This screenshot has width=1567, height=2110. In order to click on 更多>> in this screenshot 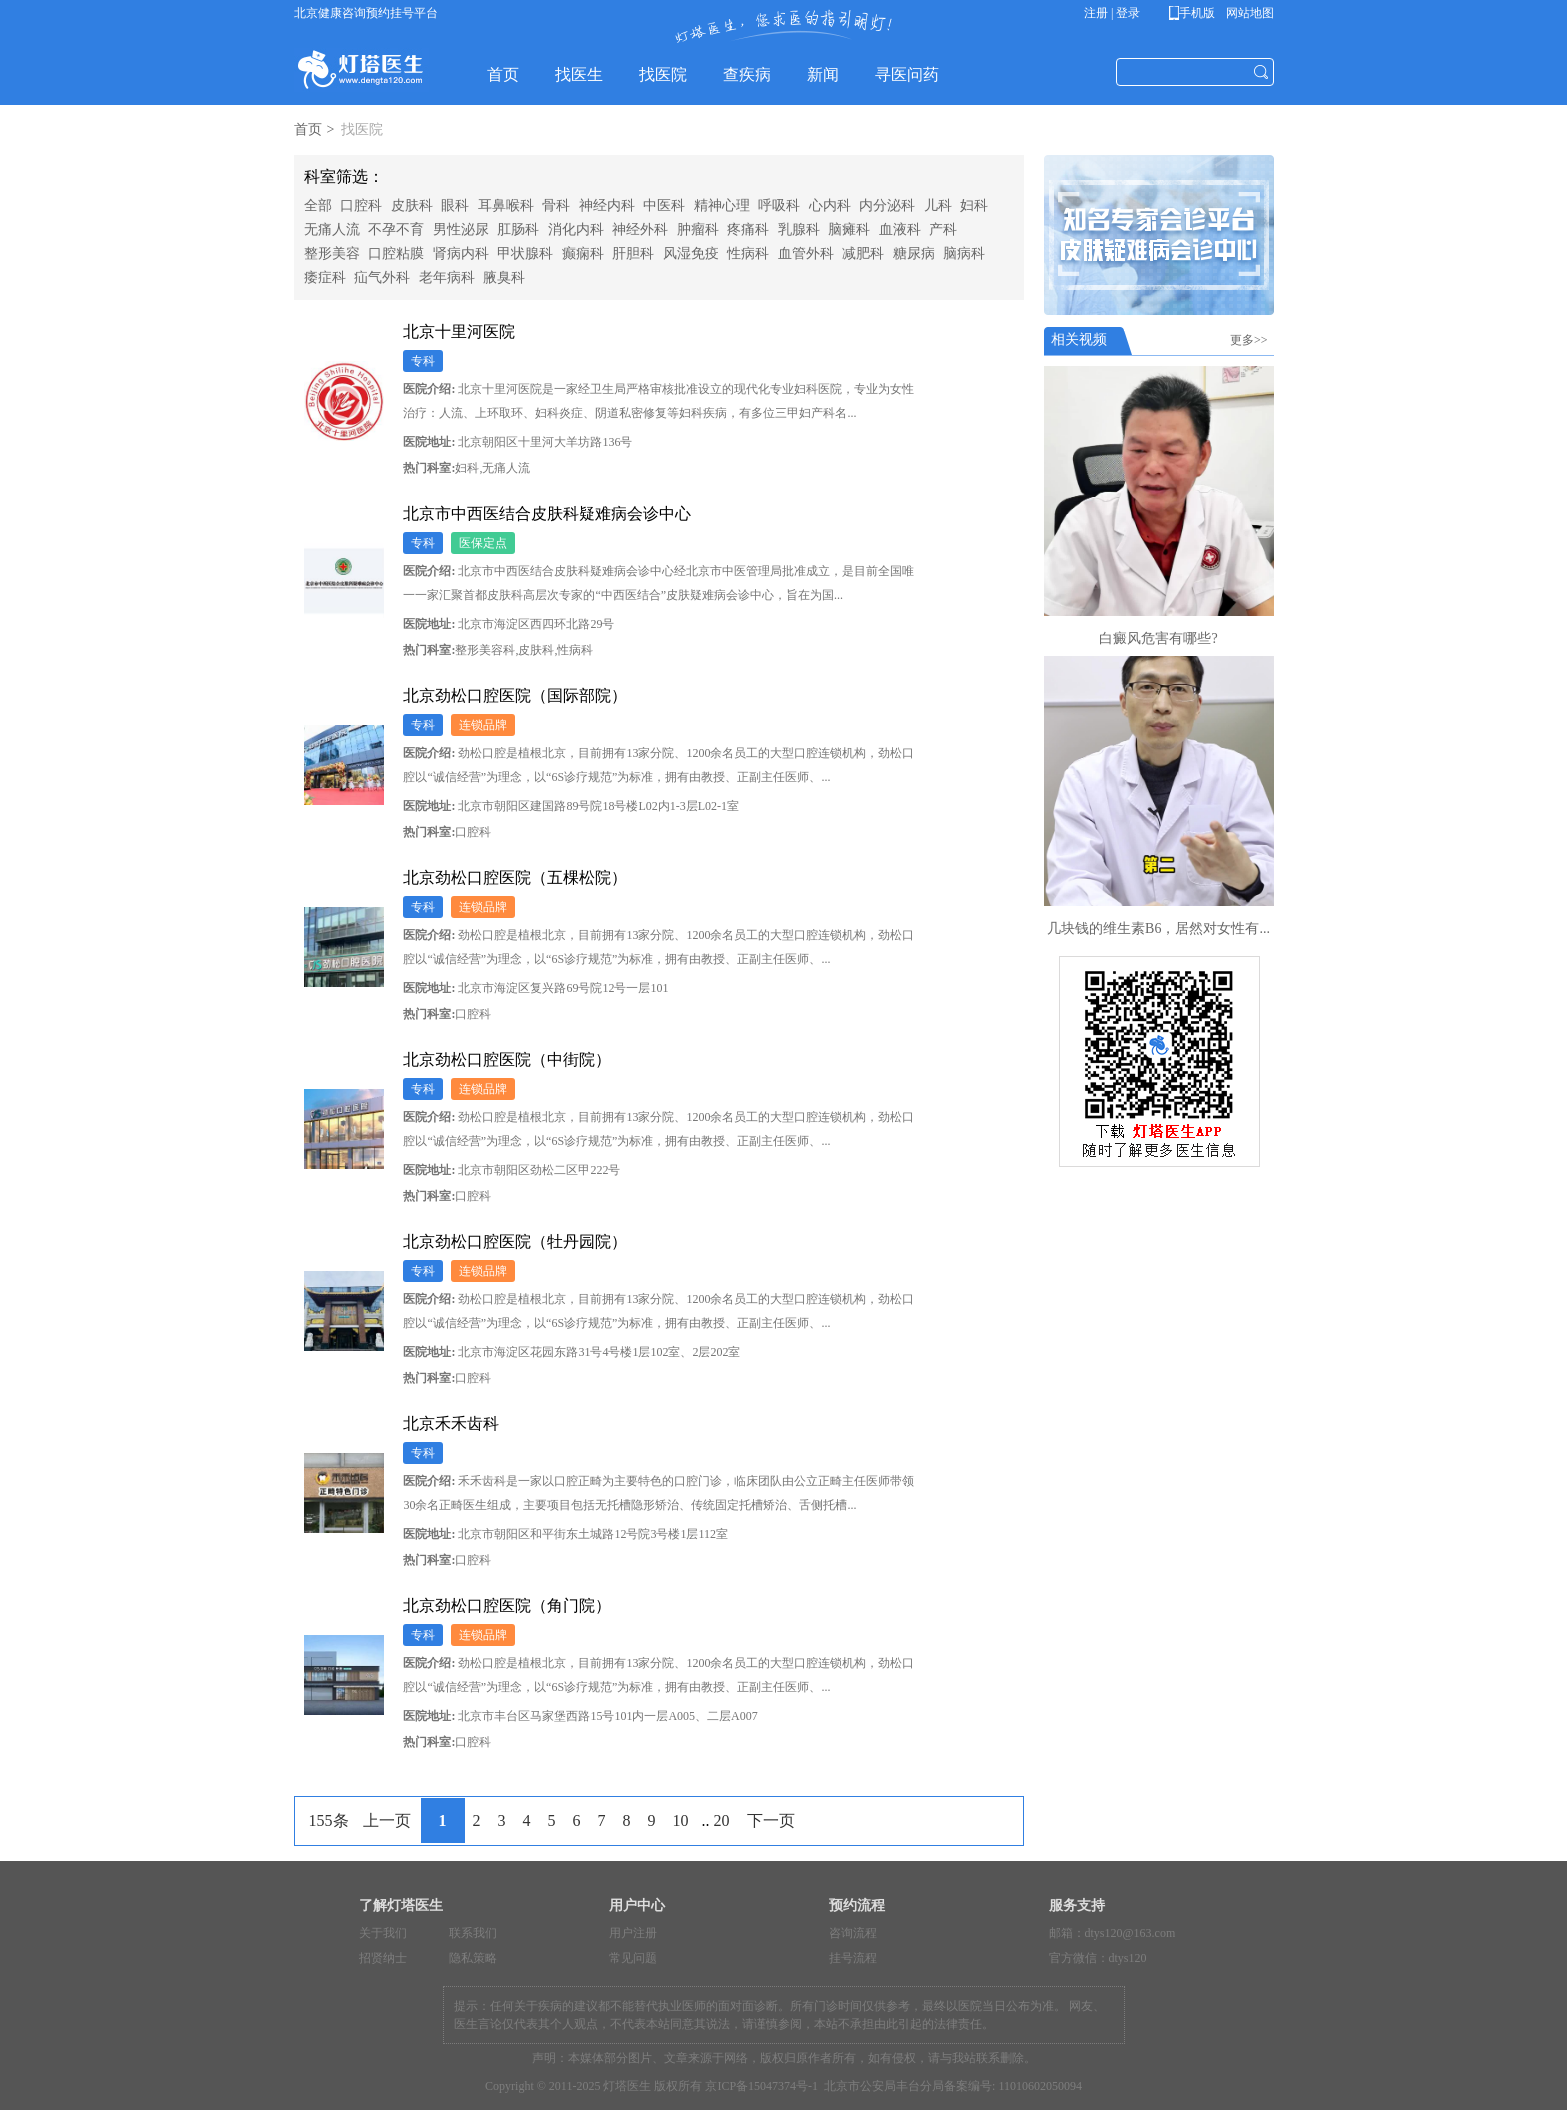, I will do `click(1252, 340)`.